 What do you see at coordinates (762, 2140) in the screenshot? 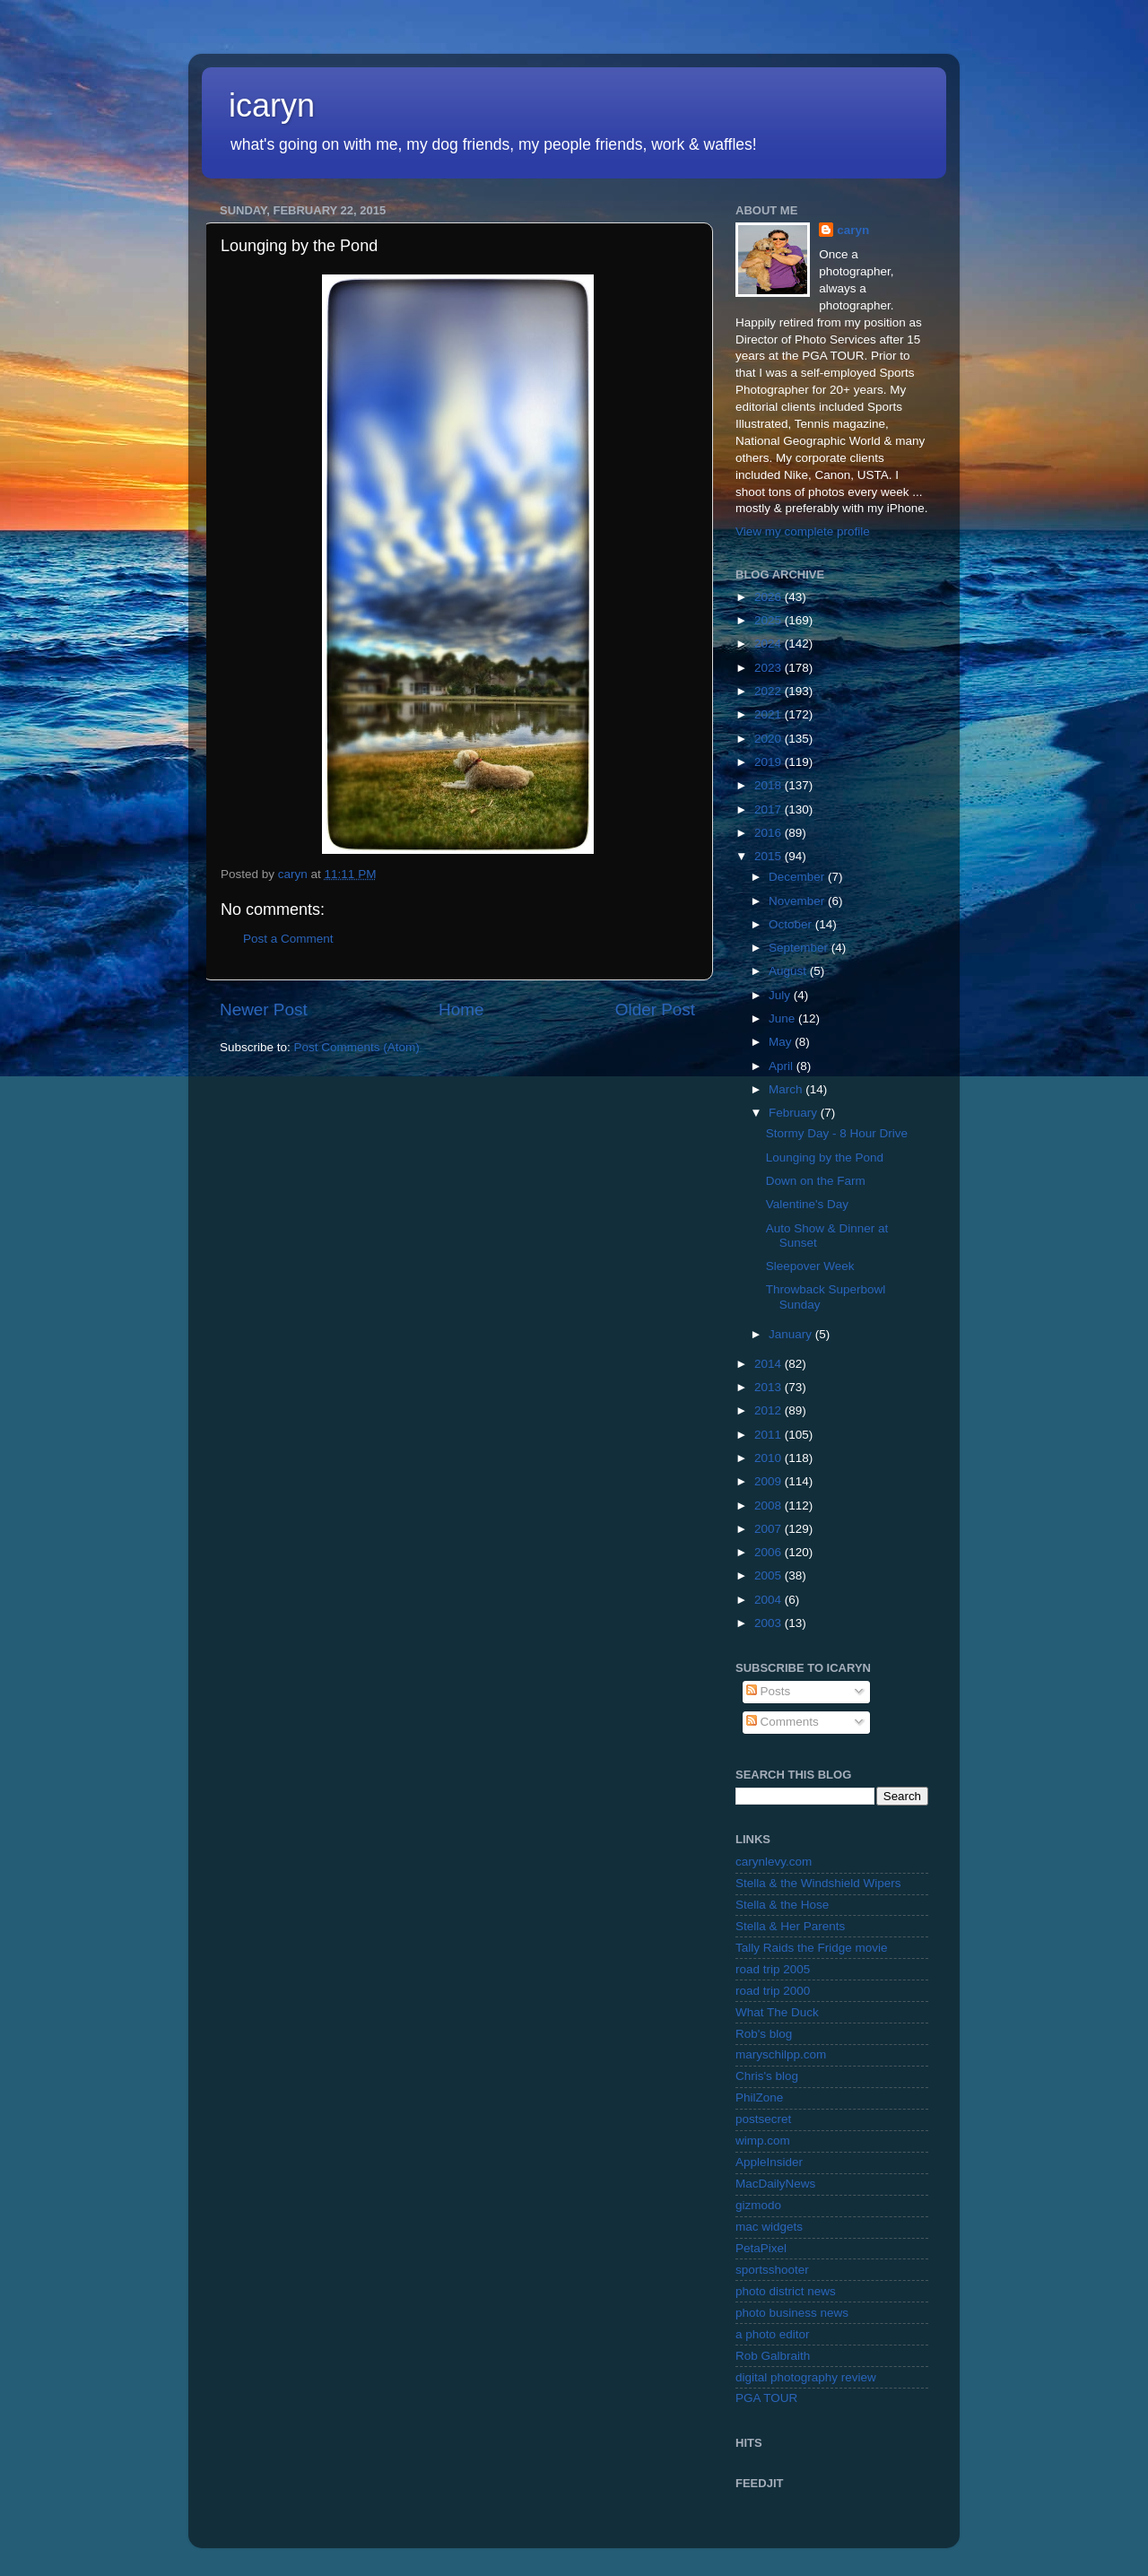
I see `wimp.com` at bounding box center [762, 2140].